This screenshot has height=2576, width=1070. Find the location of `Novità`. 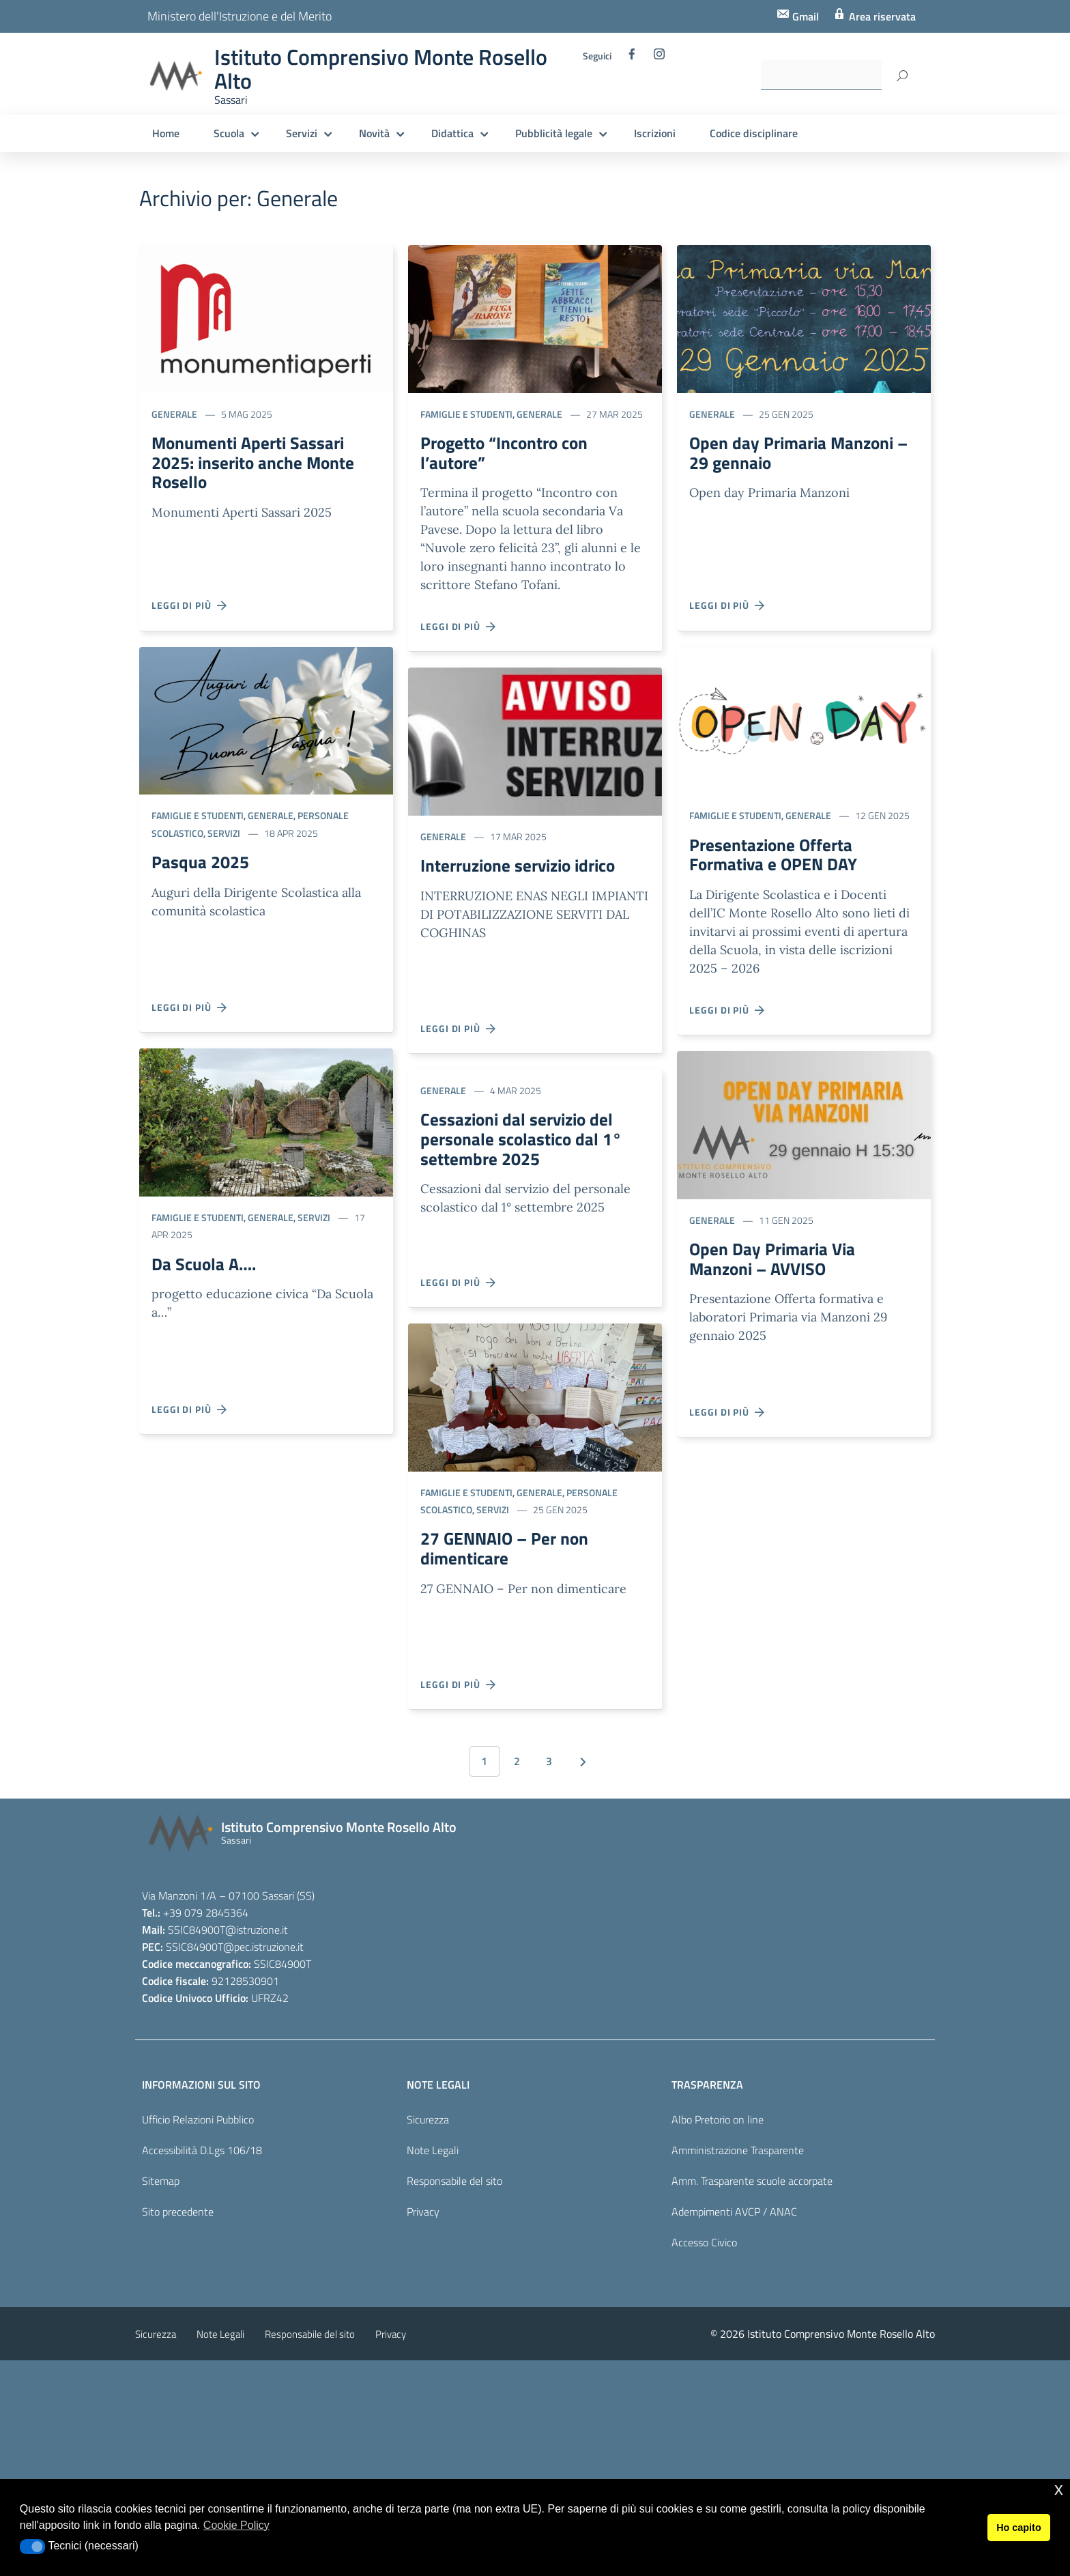

Novità is located at coordinates (374, 133).